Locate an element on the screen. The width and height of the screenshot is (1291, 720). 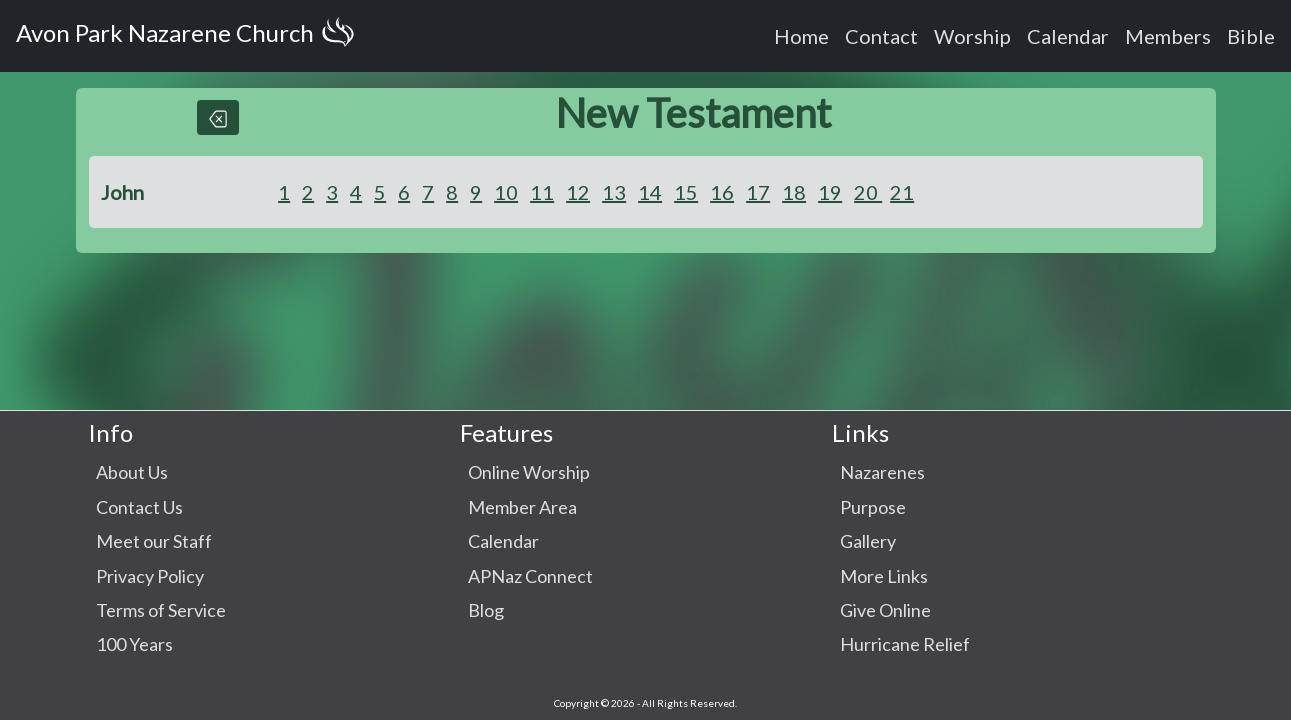
Blog is located at coordinates (486, 610).